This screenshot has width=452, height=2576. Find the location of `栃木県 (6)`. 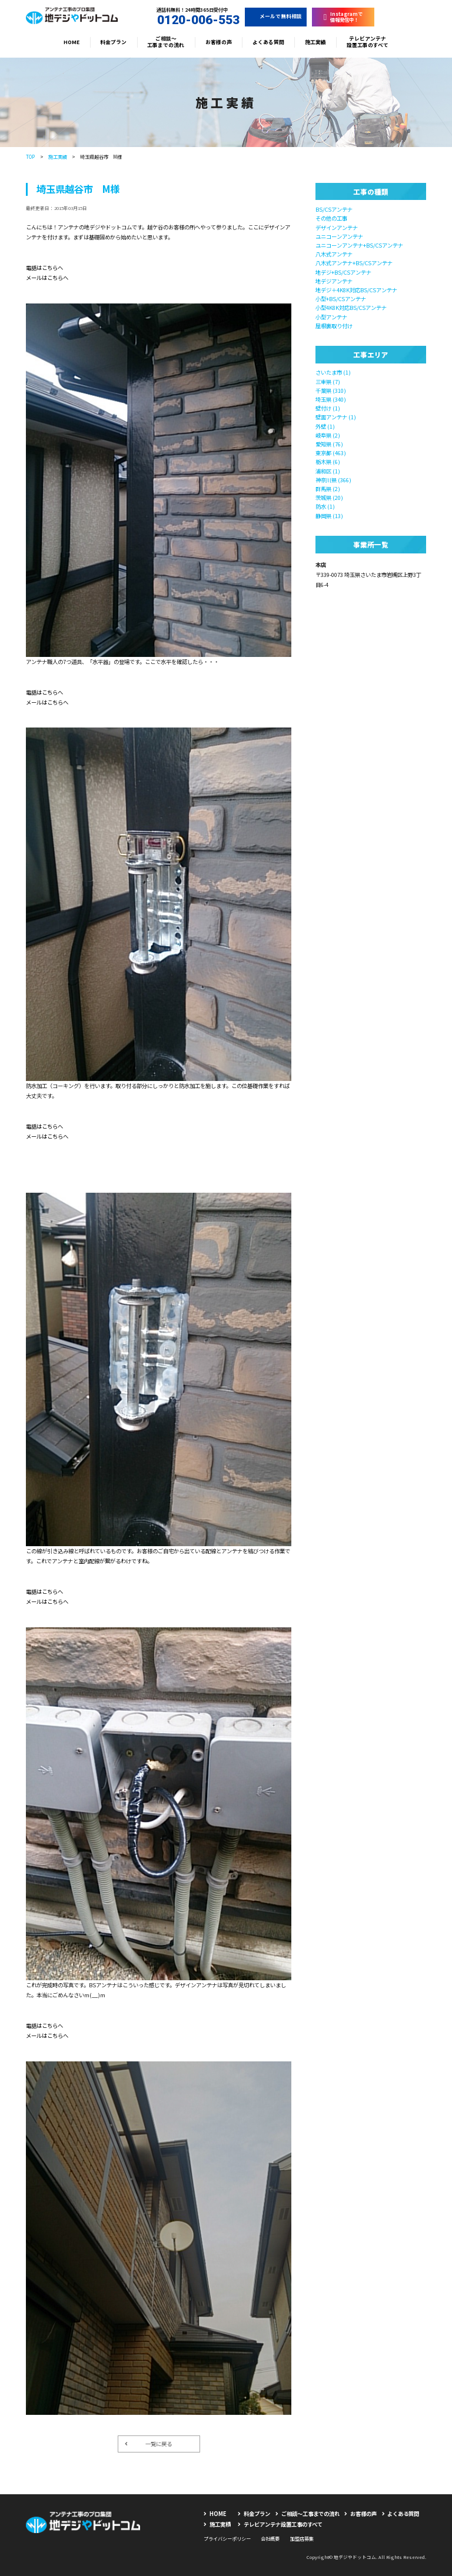

栃木県 (6) is located at coordinates (327, 462).